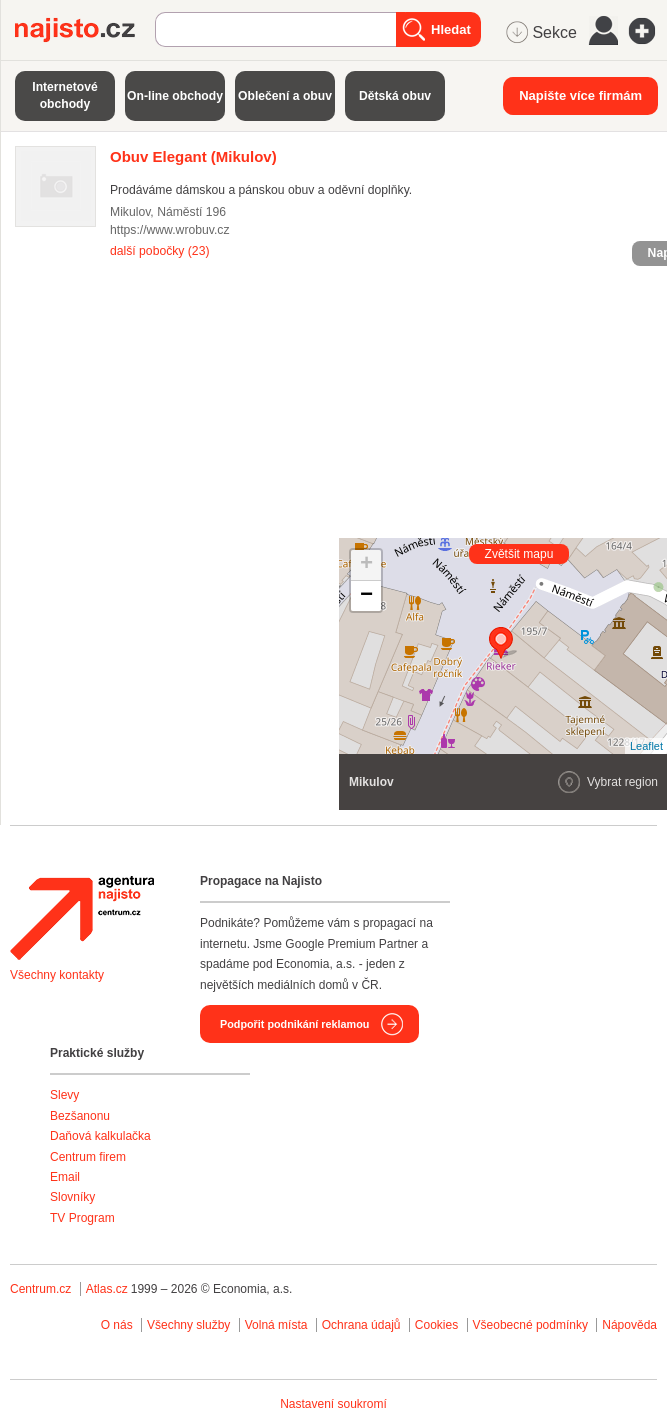  Describe the element at coordinates (40, 1289) in the screenshot. I see `Centrum.cz` at that location.